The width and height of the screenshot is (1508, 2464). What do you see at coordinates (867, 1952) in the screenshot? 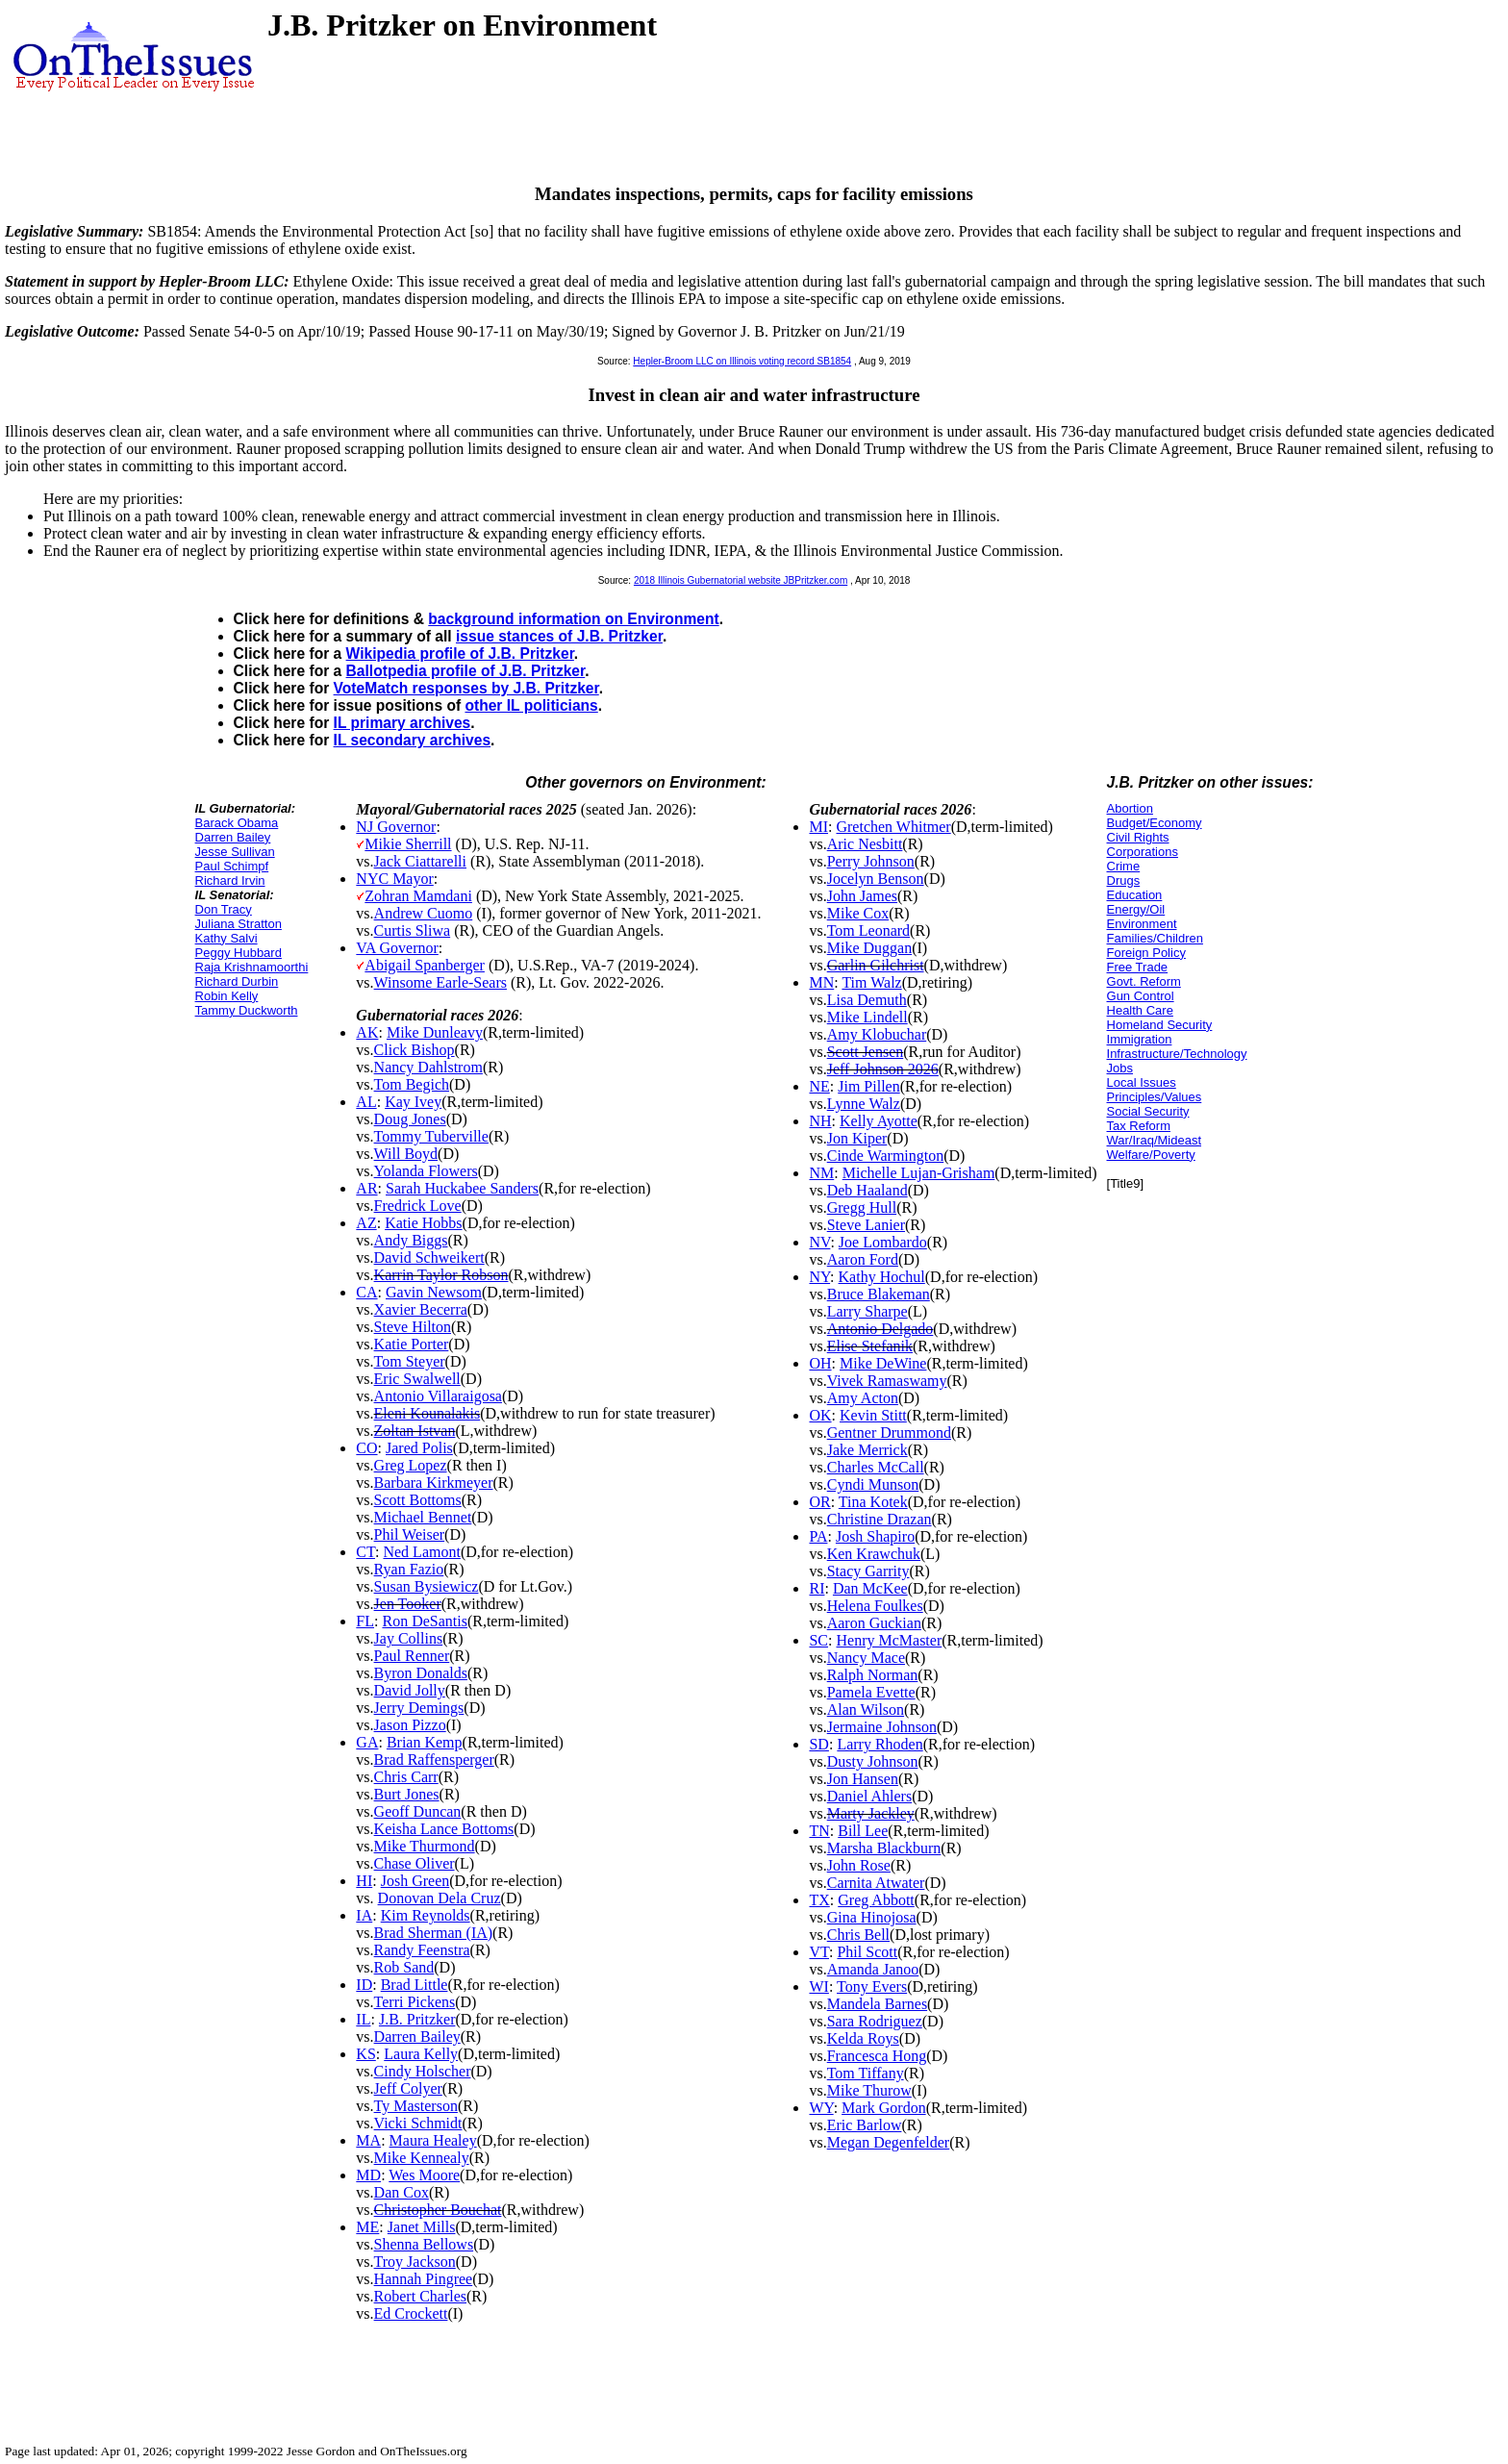
I see `Phil Scott` at bounding box center [867, 1952].